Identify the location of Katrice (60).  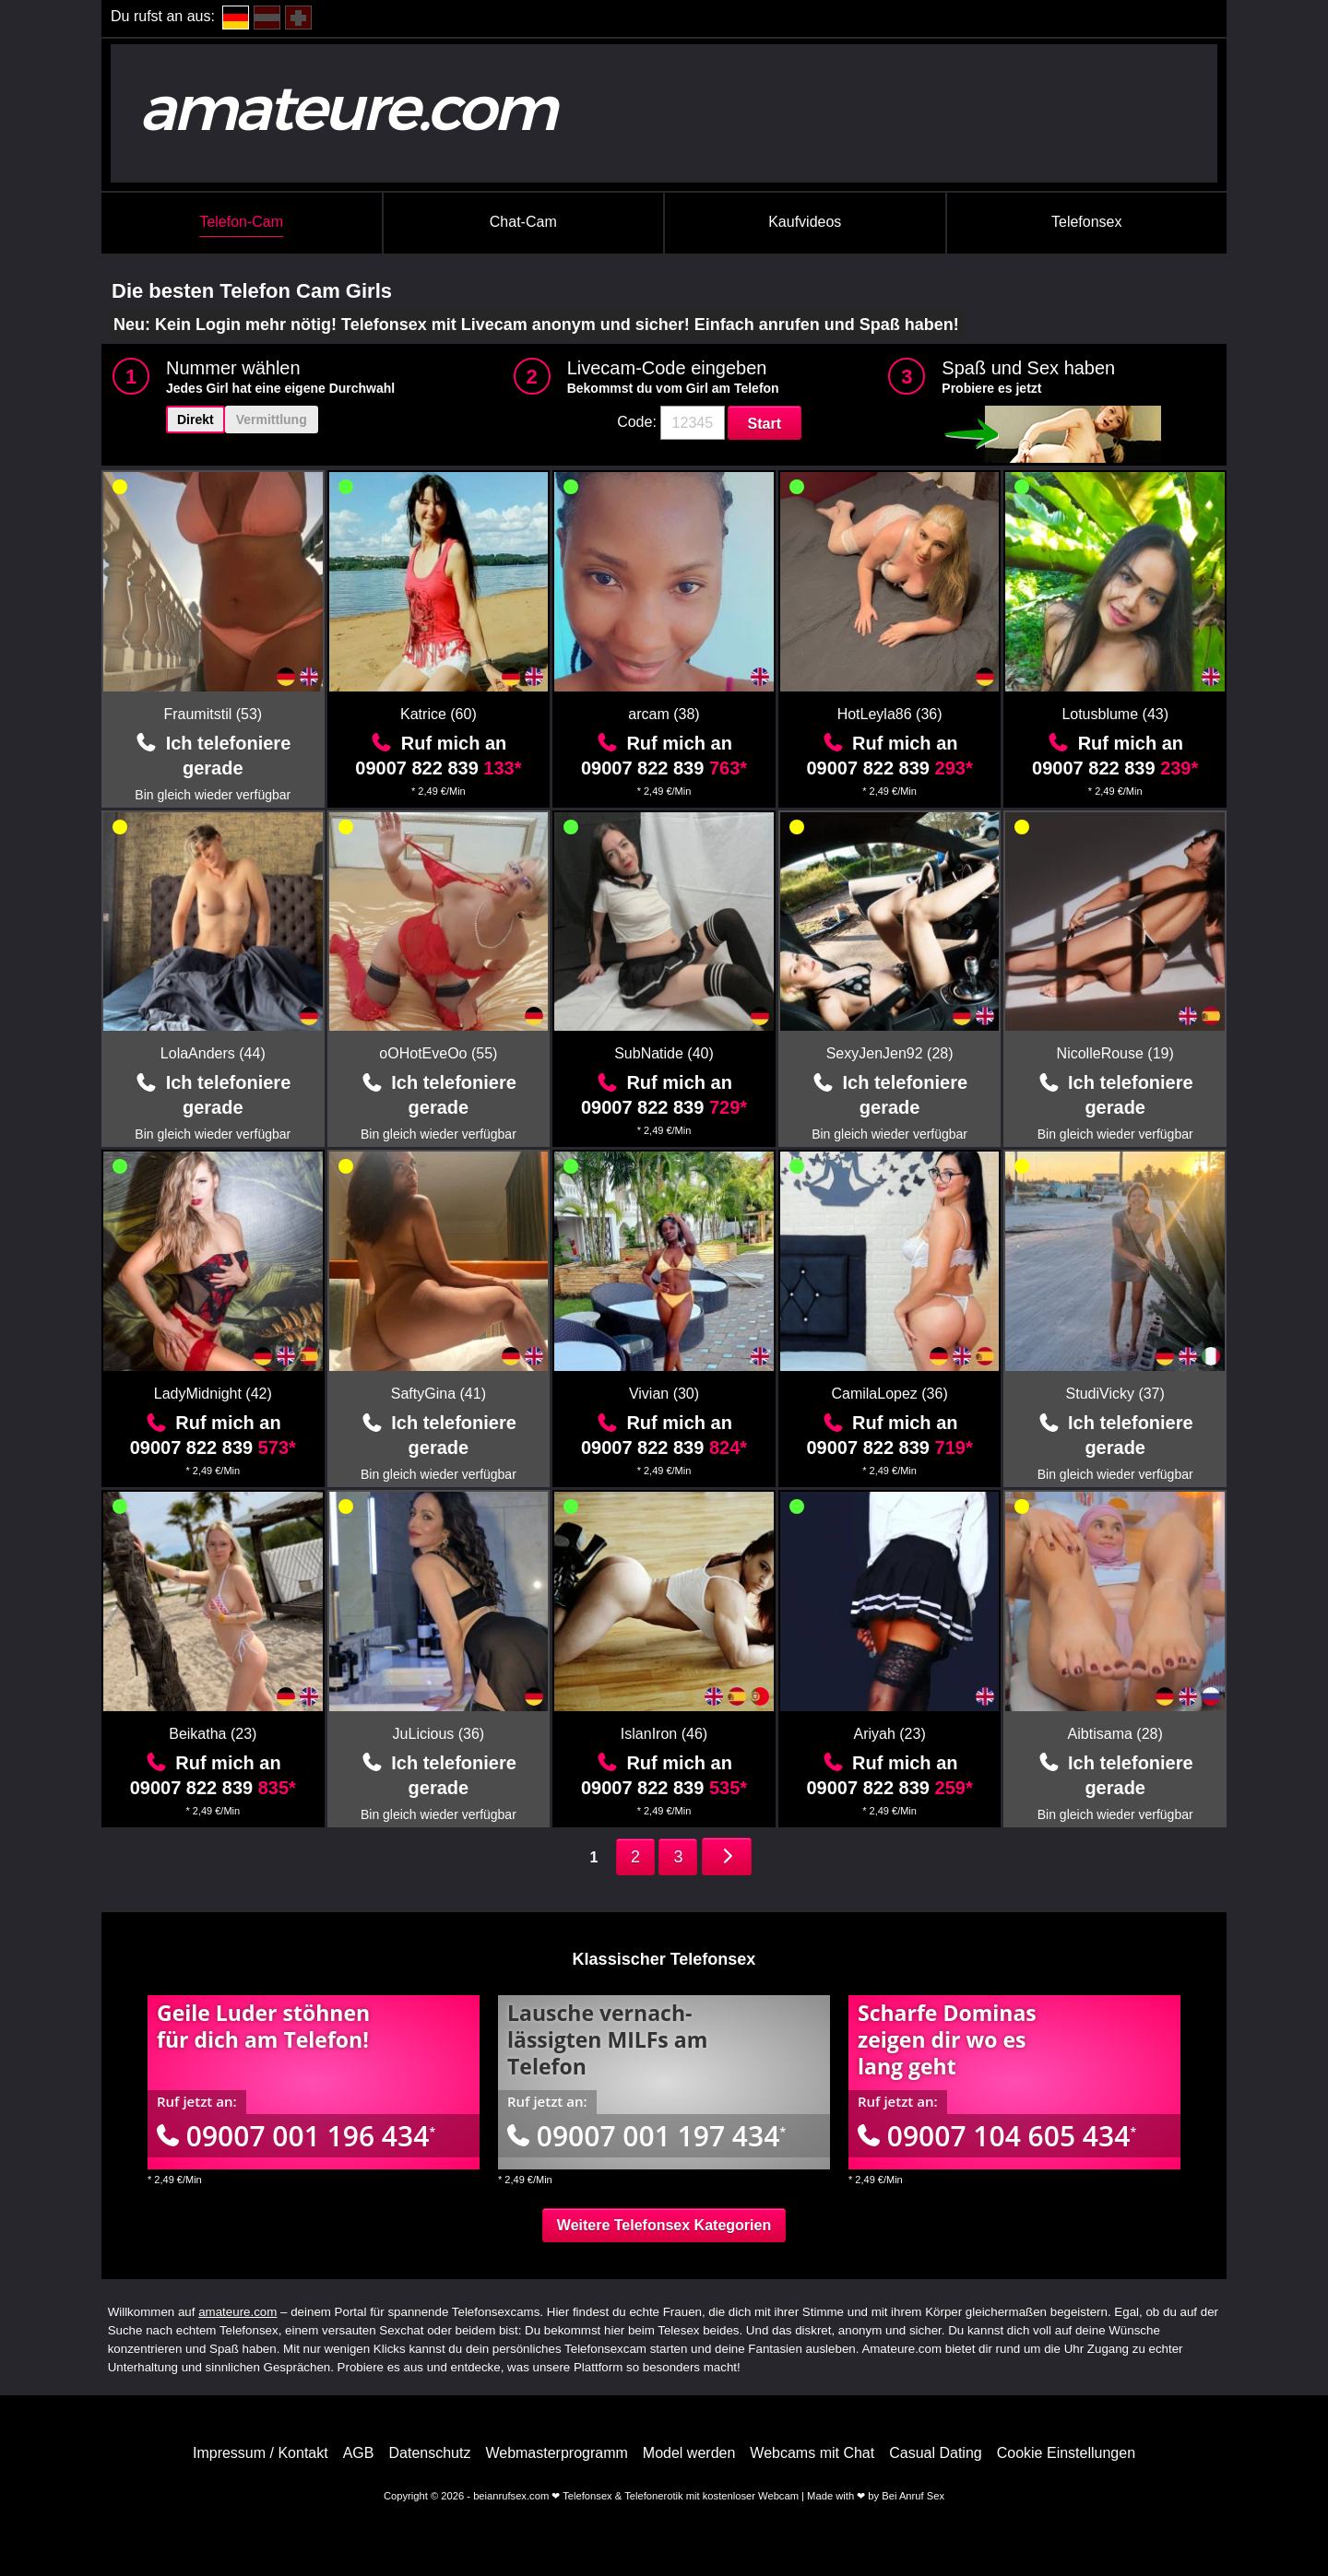
(438, 714).